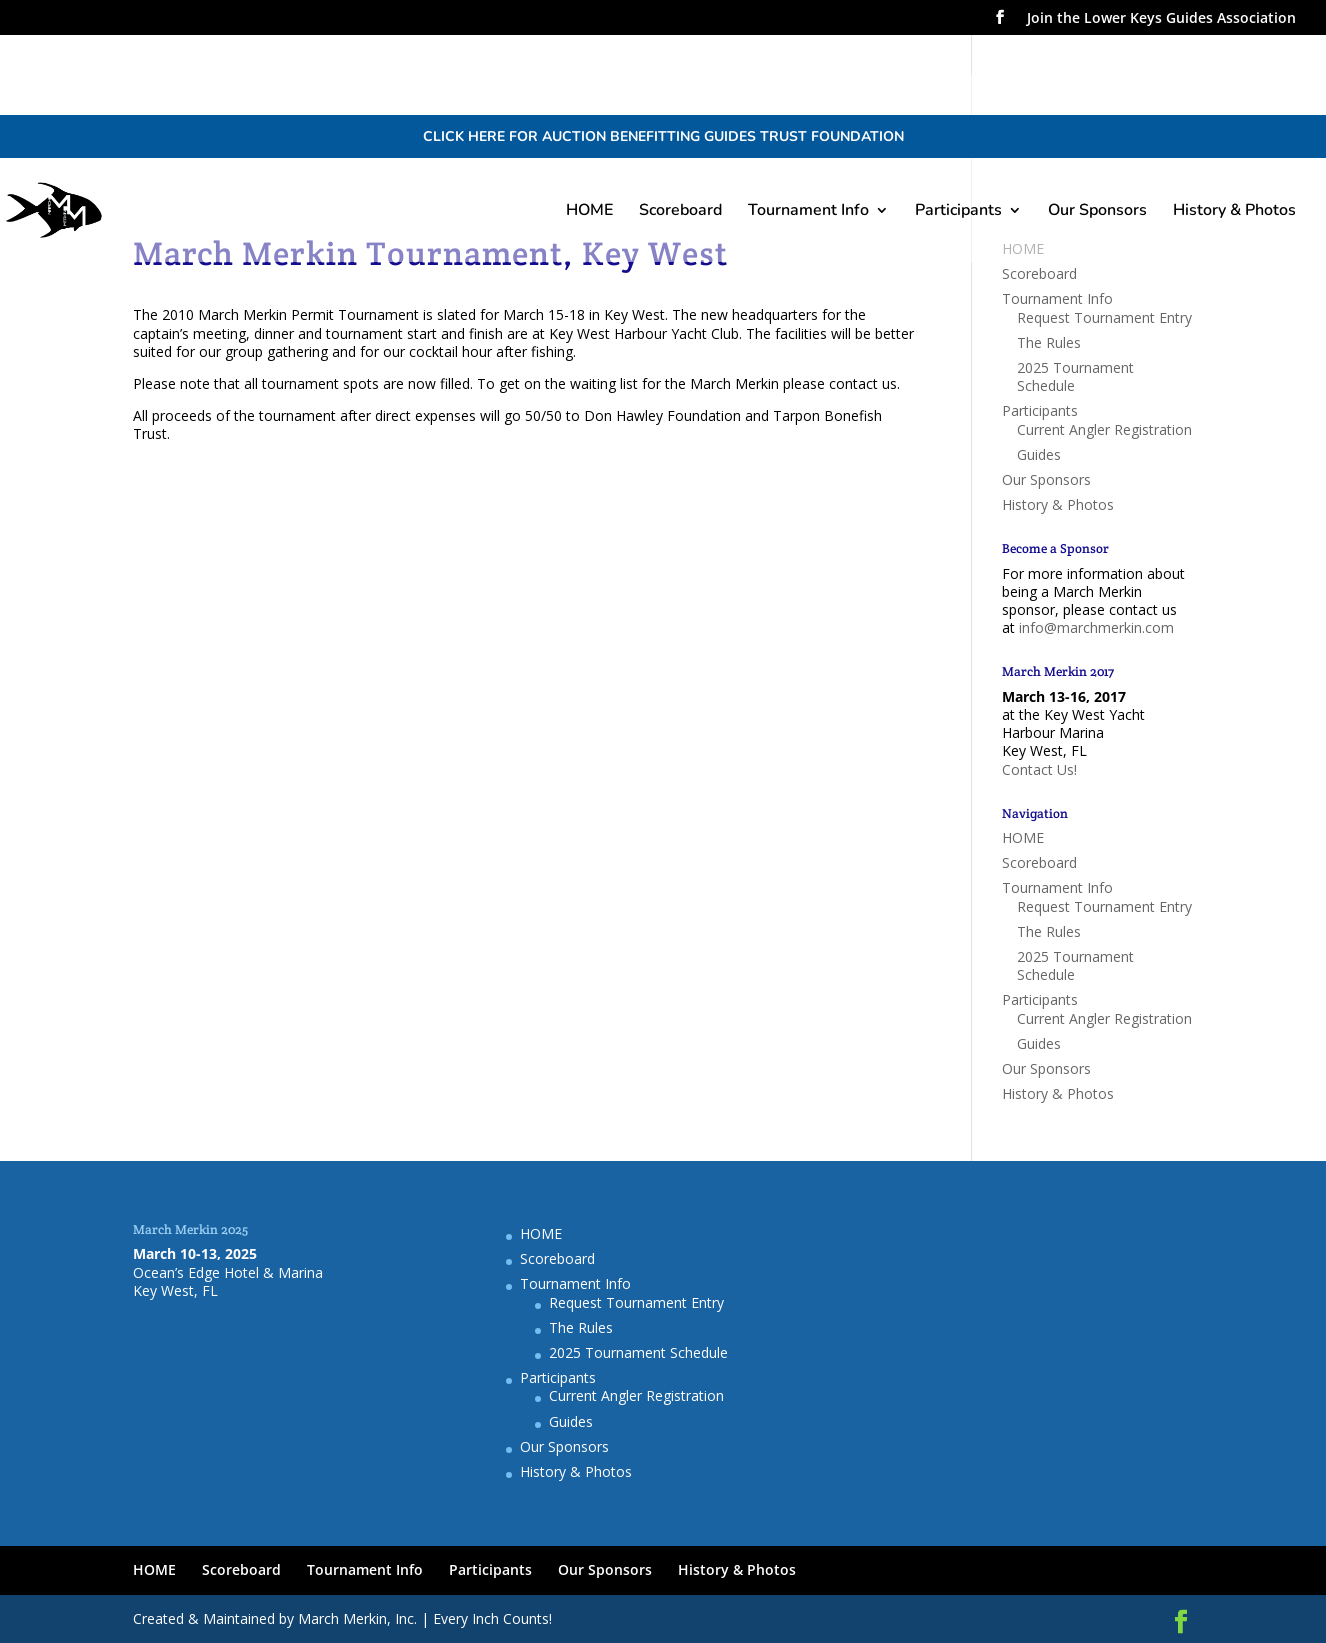  I want to click on CLICK HERE FOR AUCTION BENEFITTING GUIDES TRUST FOUNDATION, so click(663, 136).